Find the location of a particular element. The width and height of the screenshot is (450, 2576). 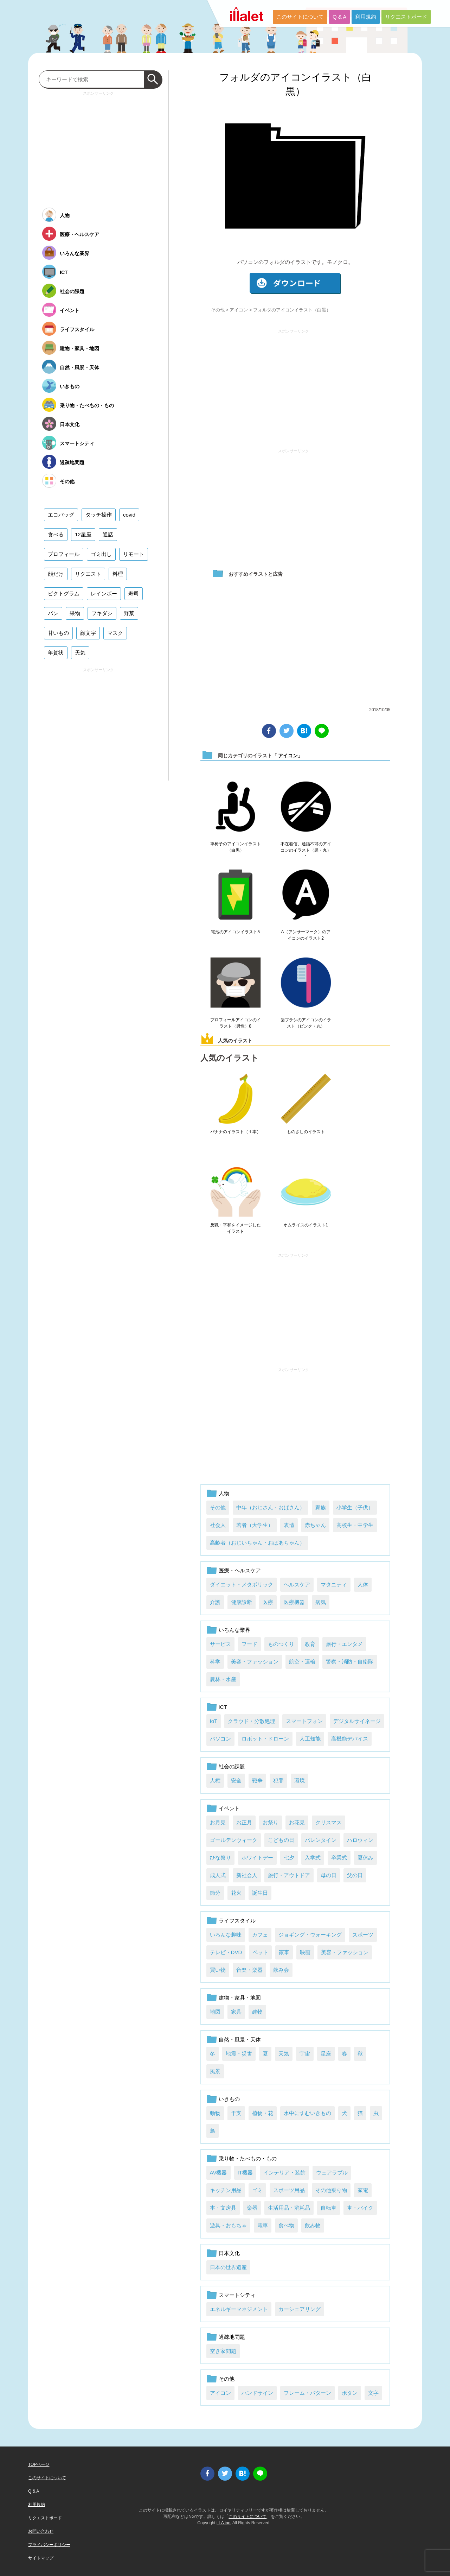

買い物 is located at coordinates (218, 1970).